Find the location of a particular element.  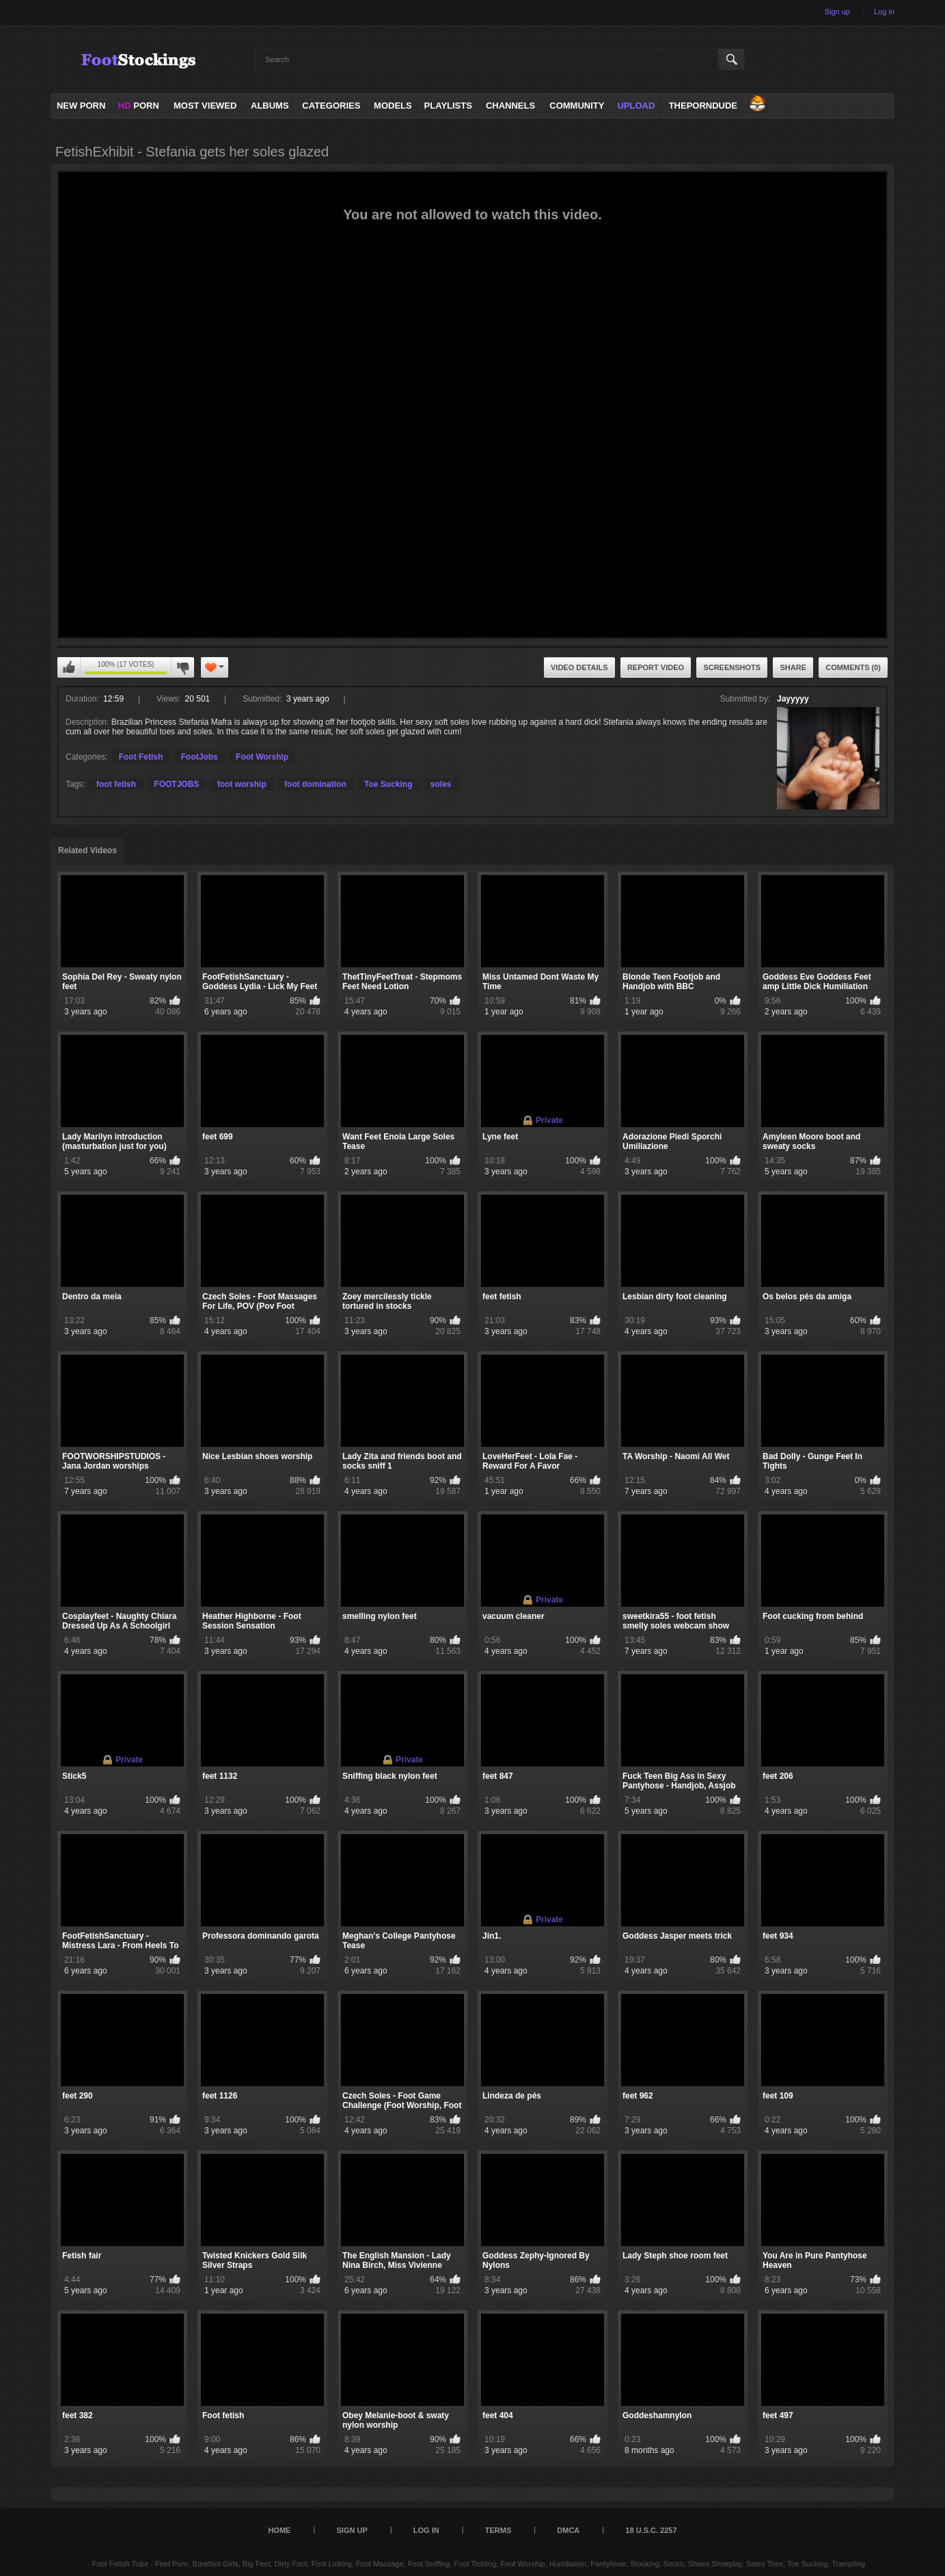

Foot Fetish is located at coordinates (141, 757).